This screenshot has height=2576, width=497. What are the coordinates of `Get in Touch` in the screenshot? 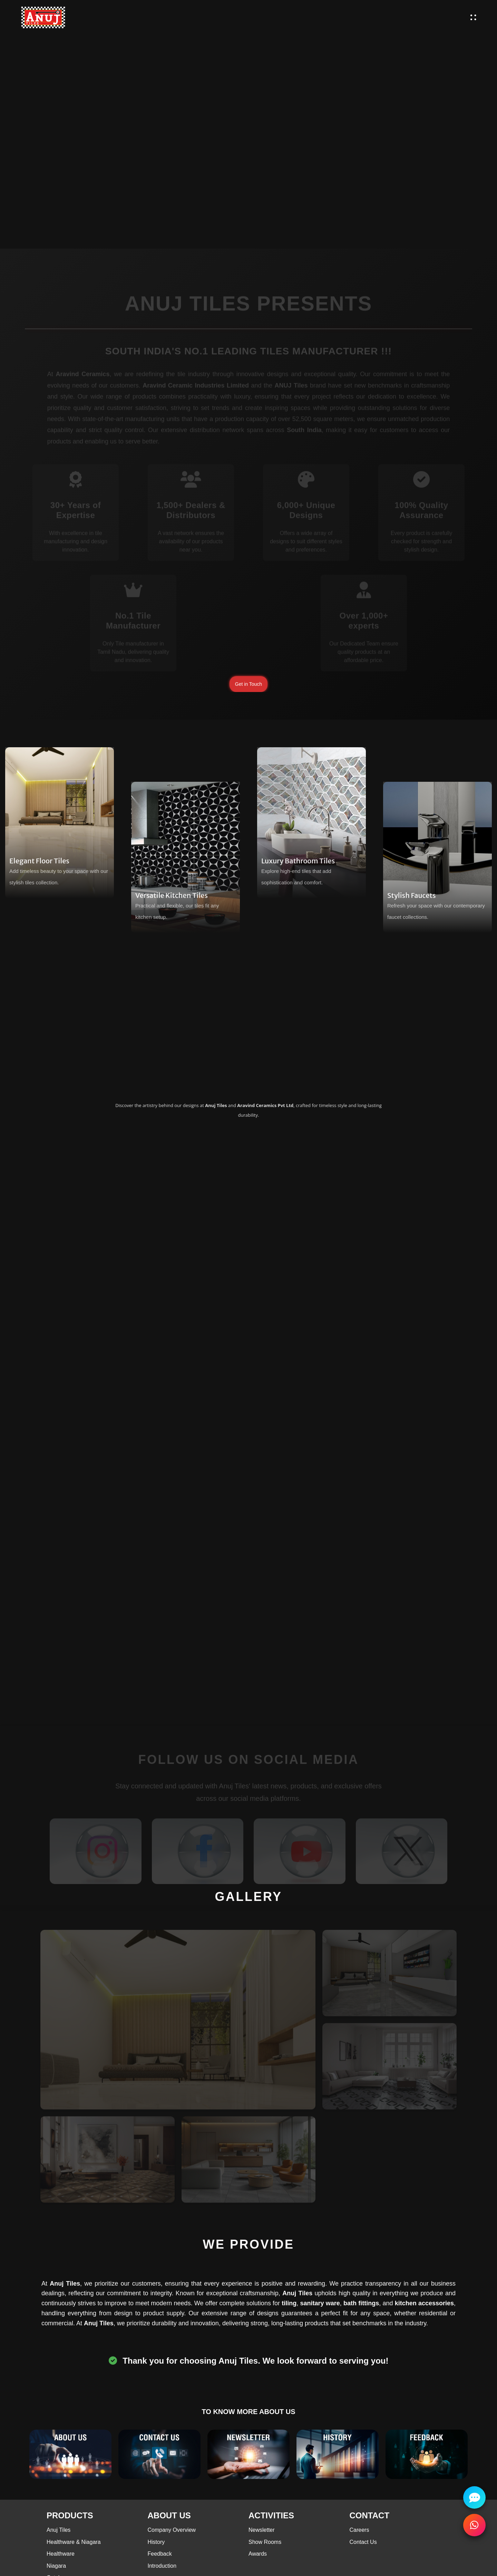 It's located at (248, 684).